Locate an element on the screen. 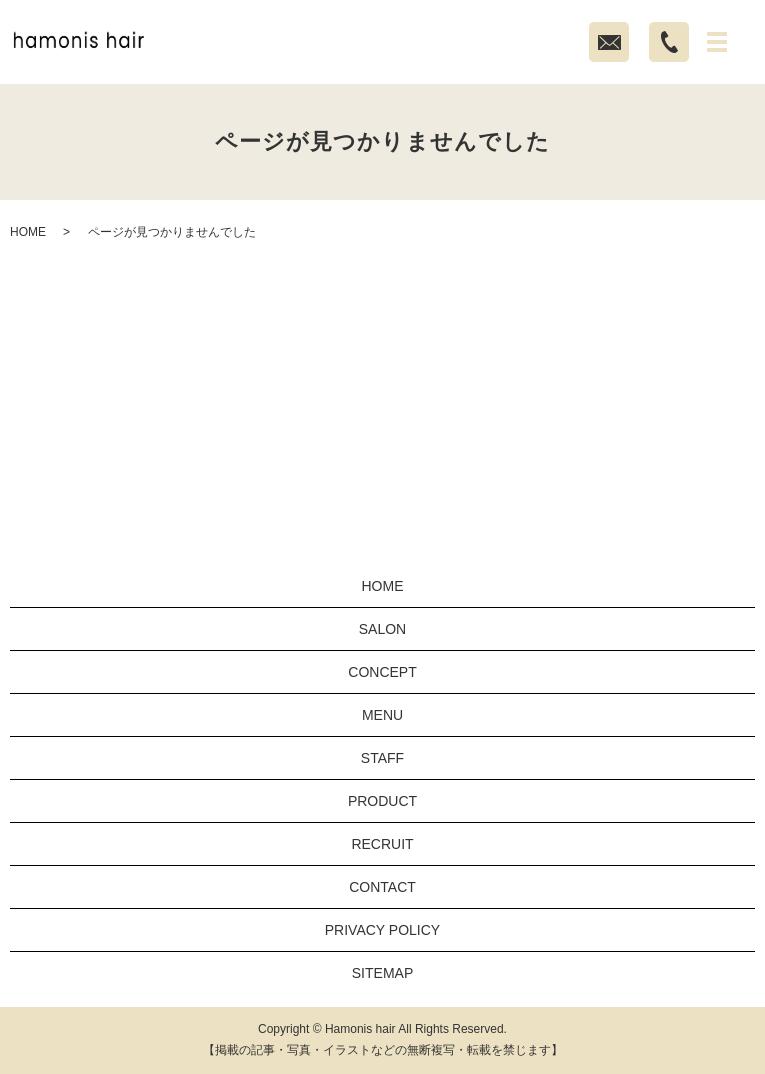 Image resolution: width=765 pixels, height=1074 pixels. MENU is located at coordinates (382, 715).